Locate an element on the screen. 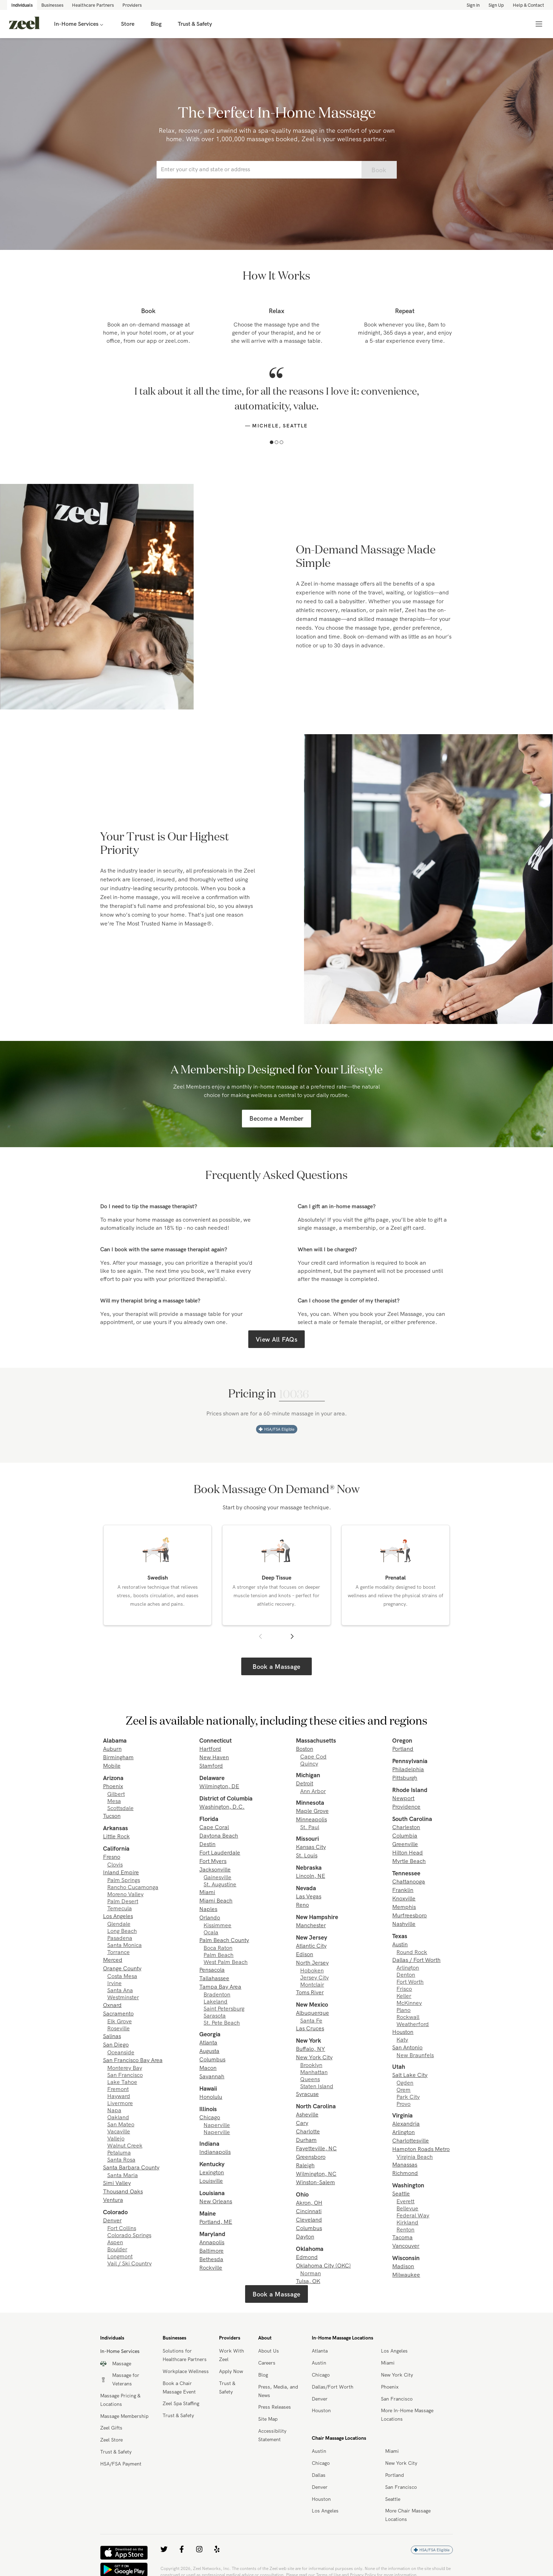 This screenshot has height=2576, width=553. Orange County [link] is located at coordinates (122, 1968).